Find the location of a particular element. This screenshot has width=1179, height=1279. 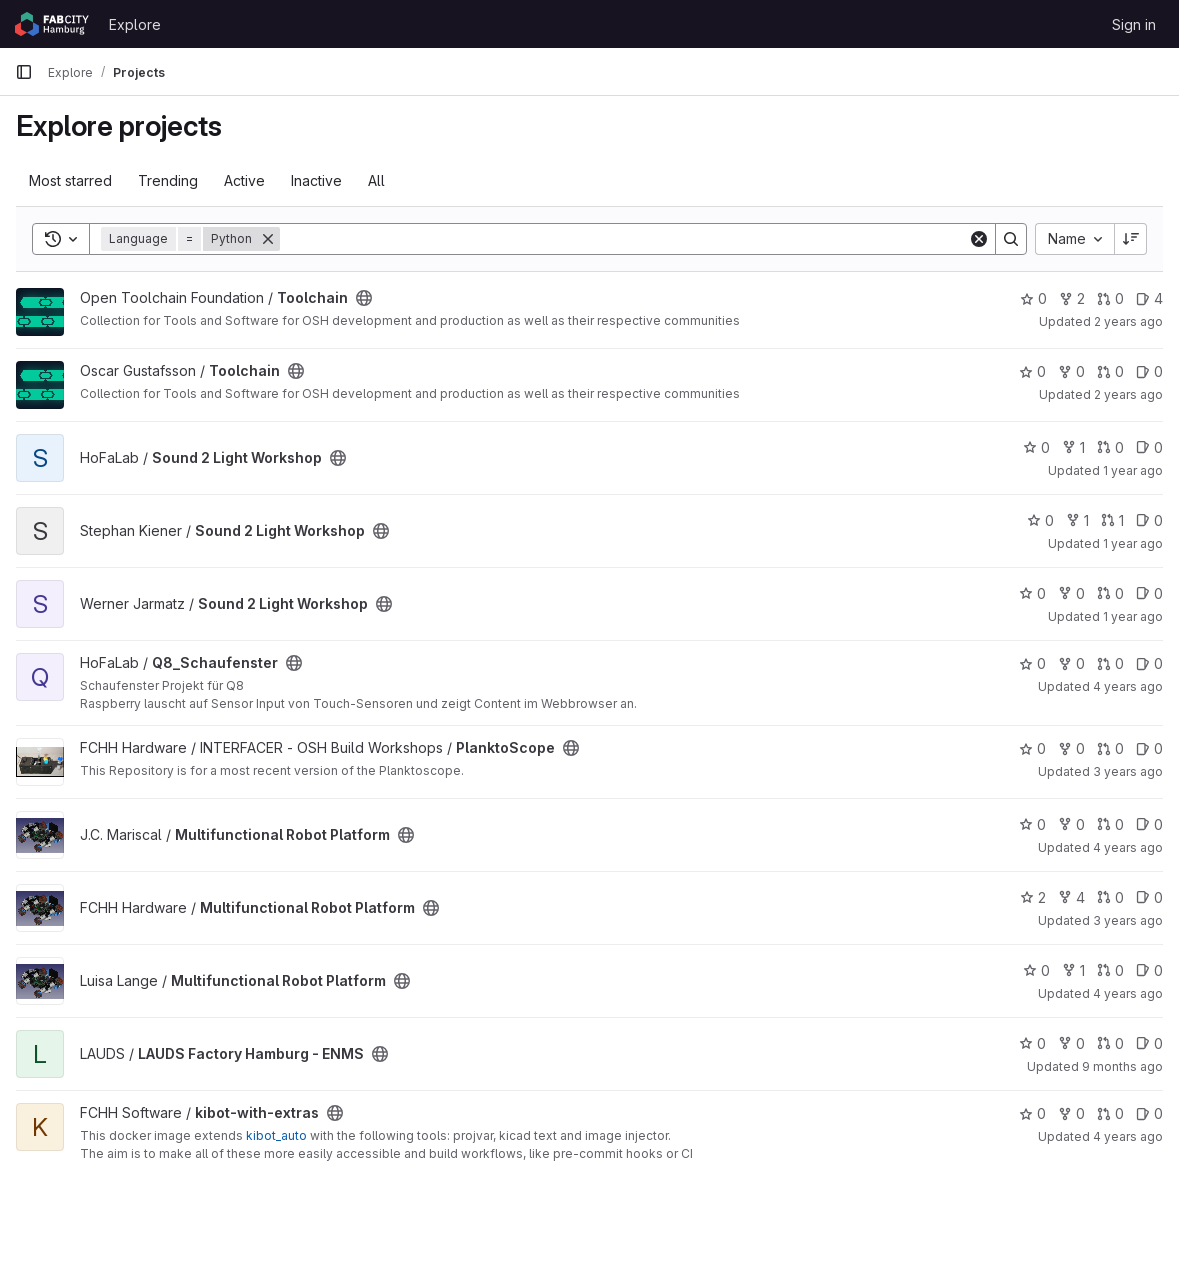

0 [Q8_Schaufenster has 0 forks] is located at coordinates (1071, 663).